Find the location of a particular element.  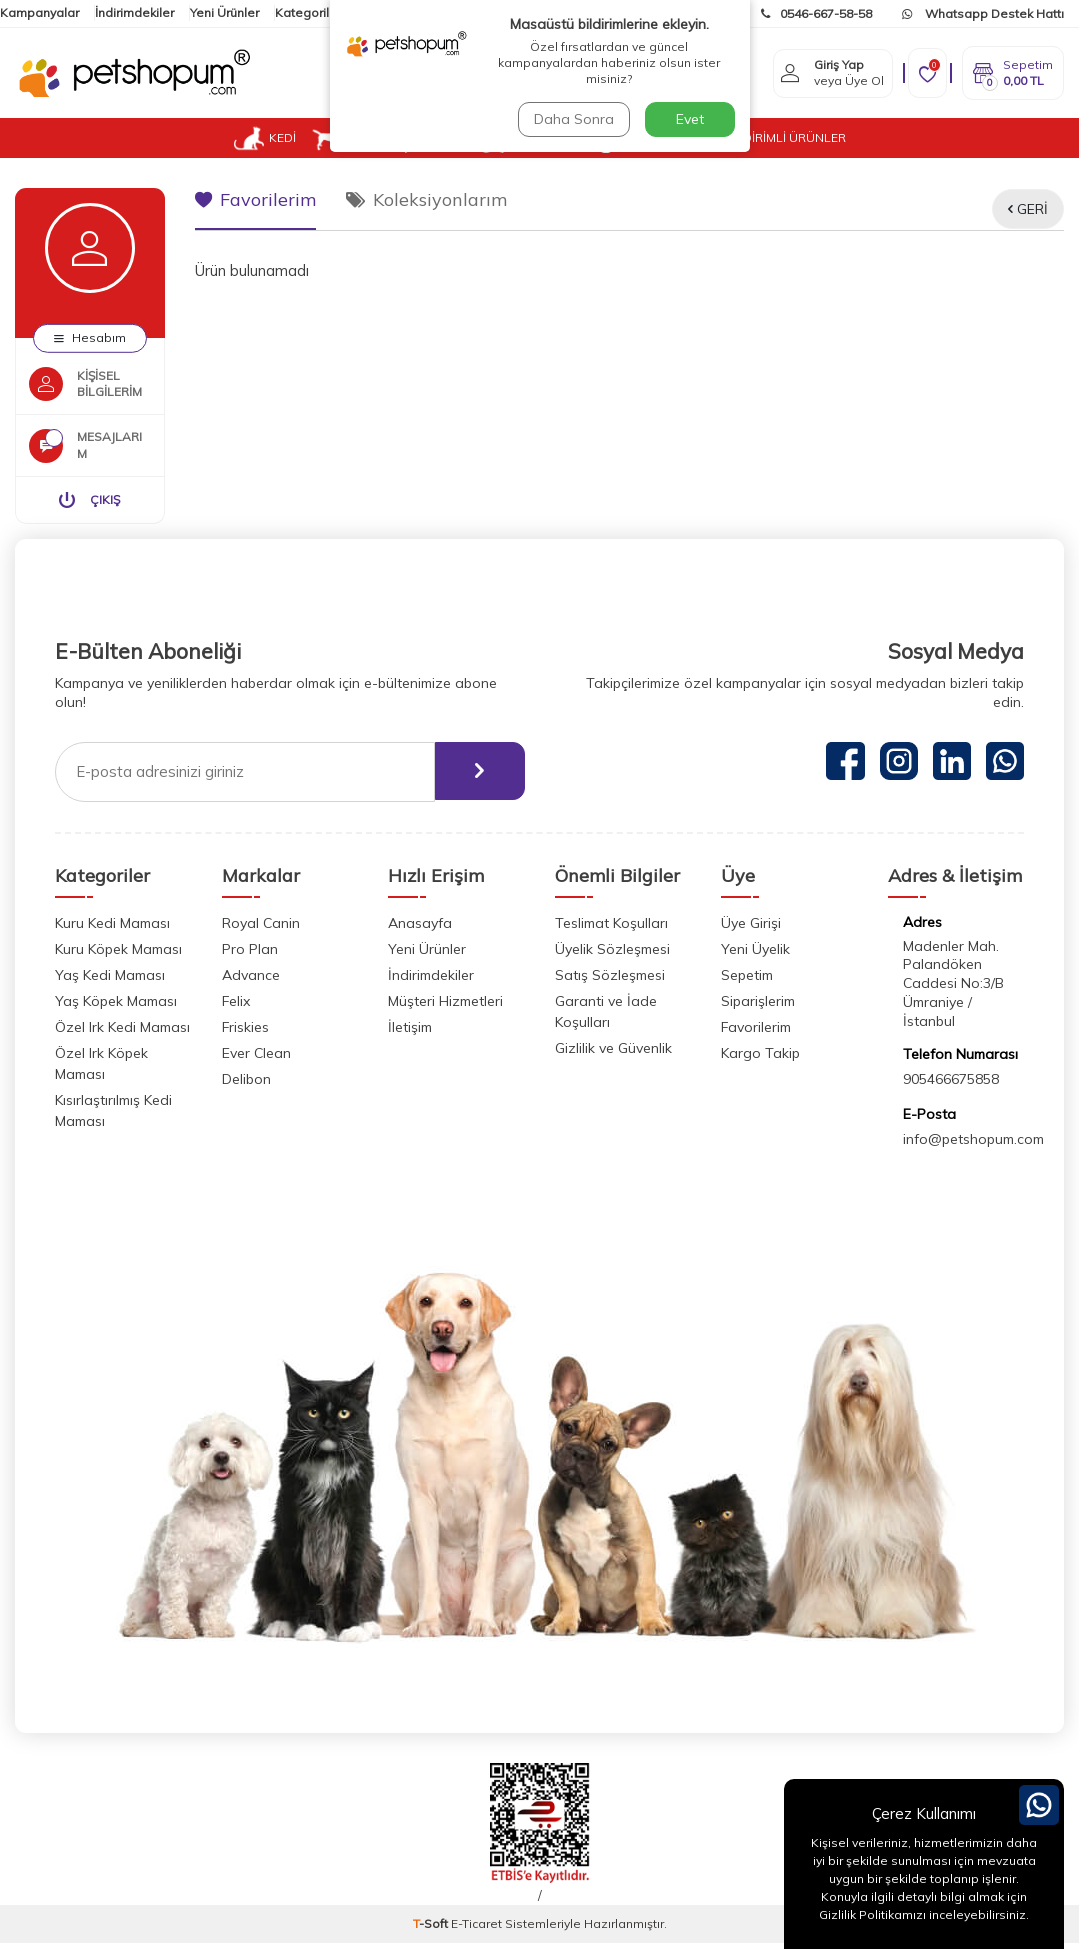

Müşteri Hizmetleri is located at coordinates (445, 1007).